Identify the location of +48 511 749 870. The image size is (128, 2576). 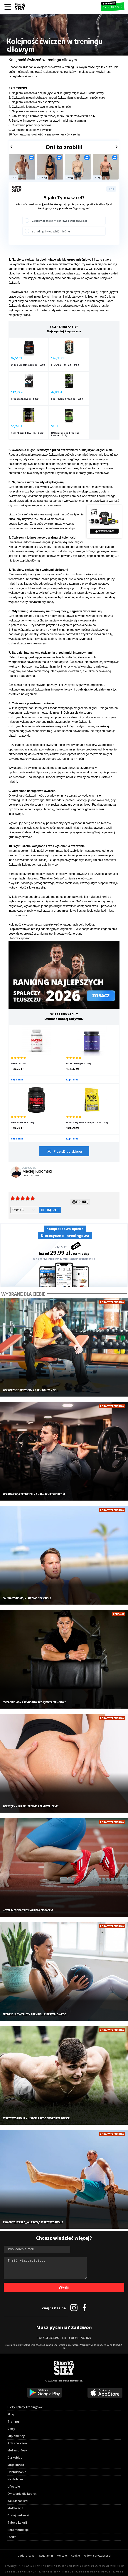
(80, 2304).